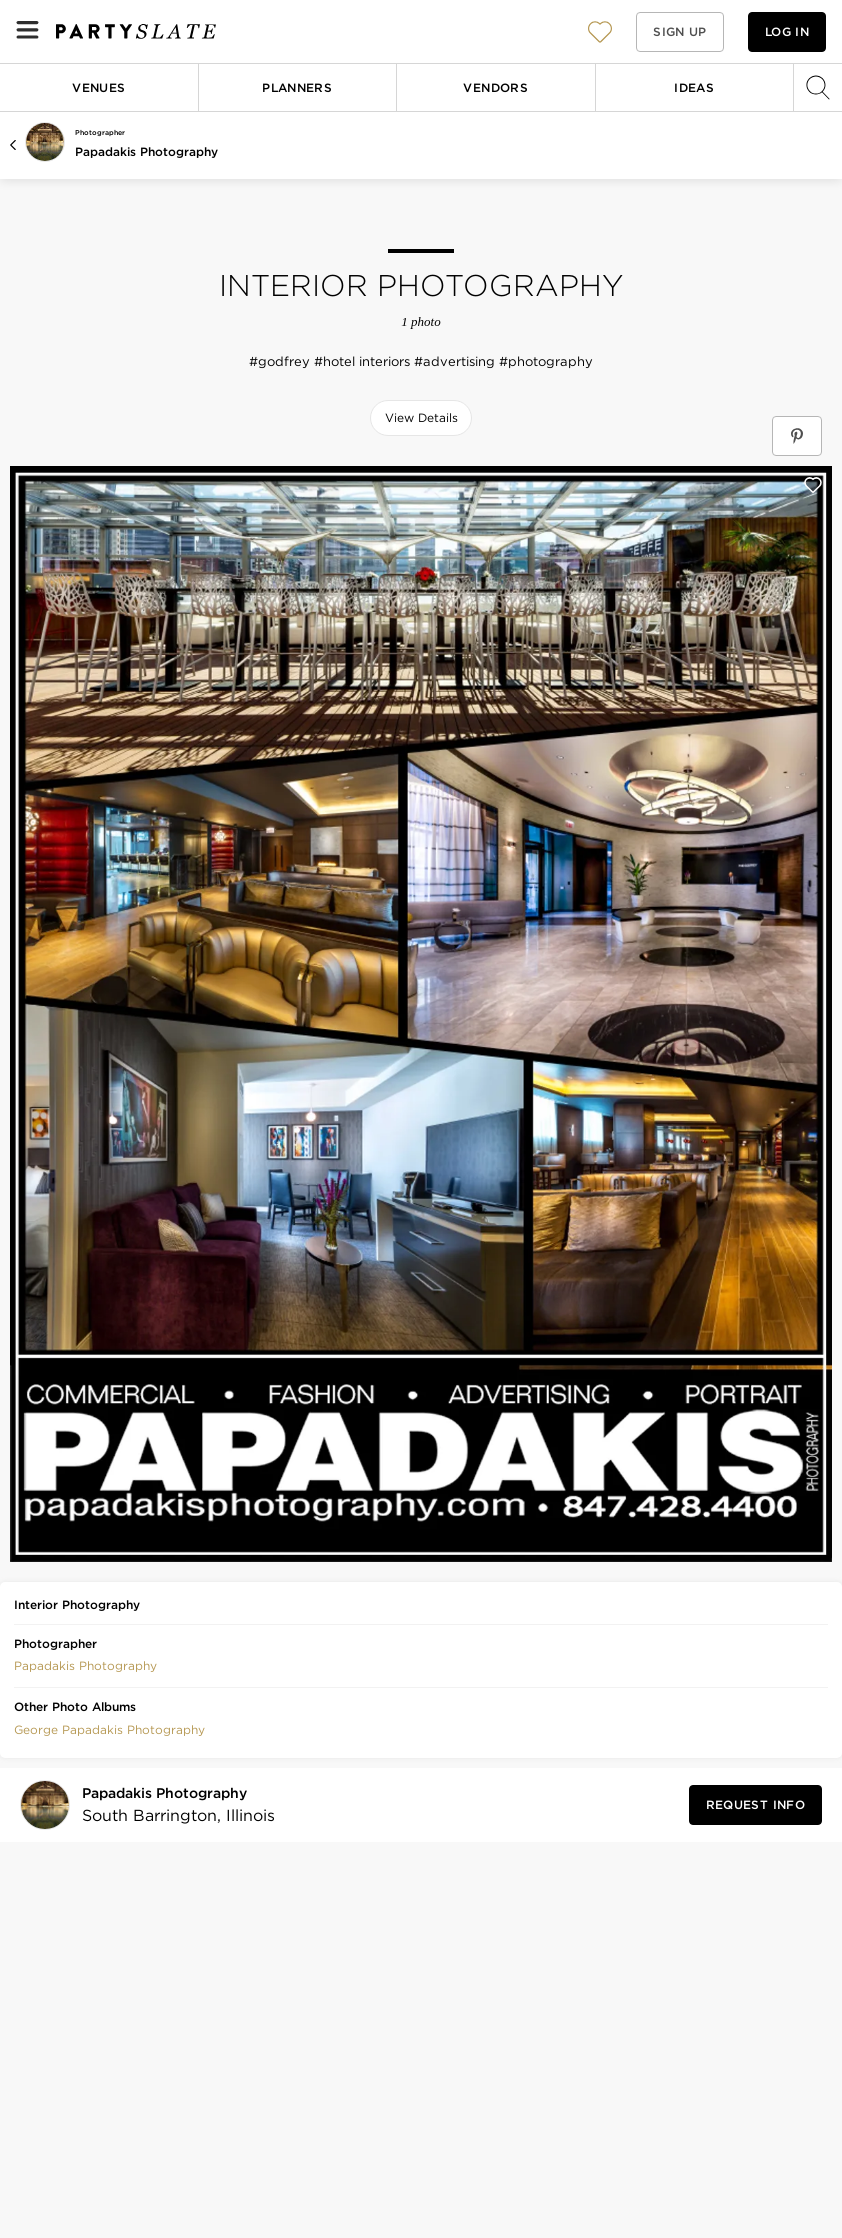  What do you see at coordinates (136, 31) in the screenshot?
I see `[PartySlate homepage]` at bounding box center [136, 31].